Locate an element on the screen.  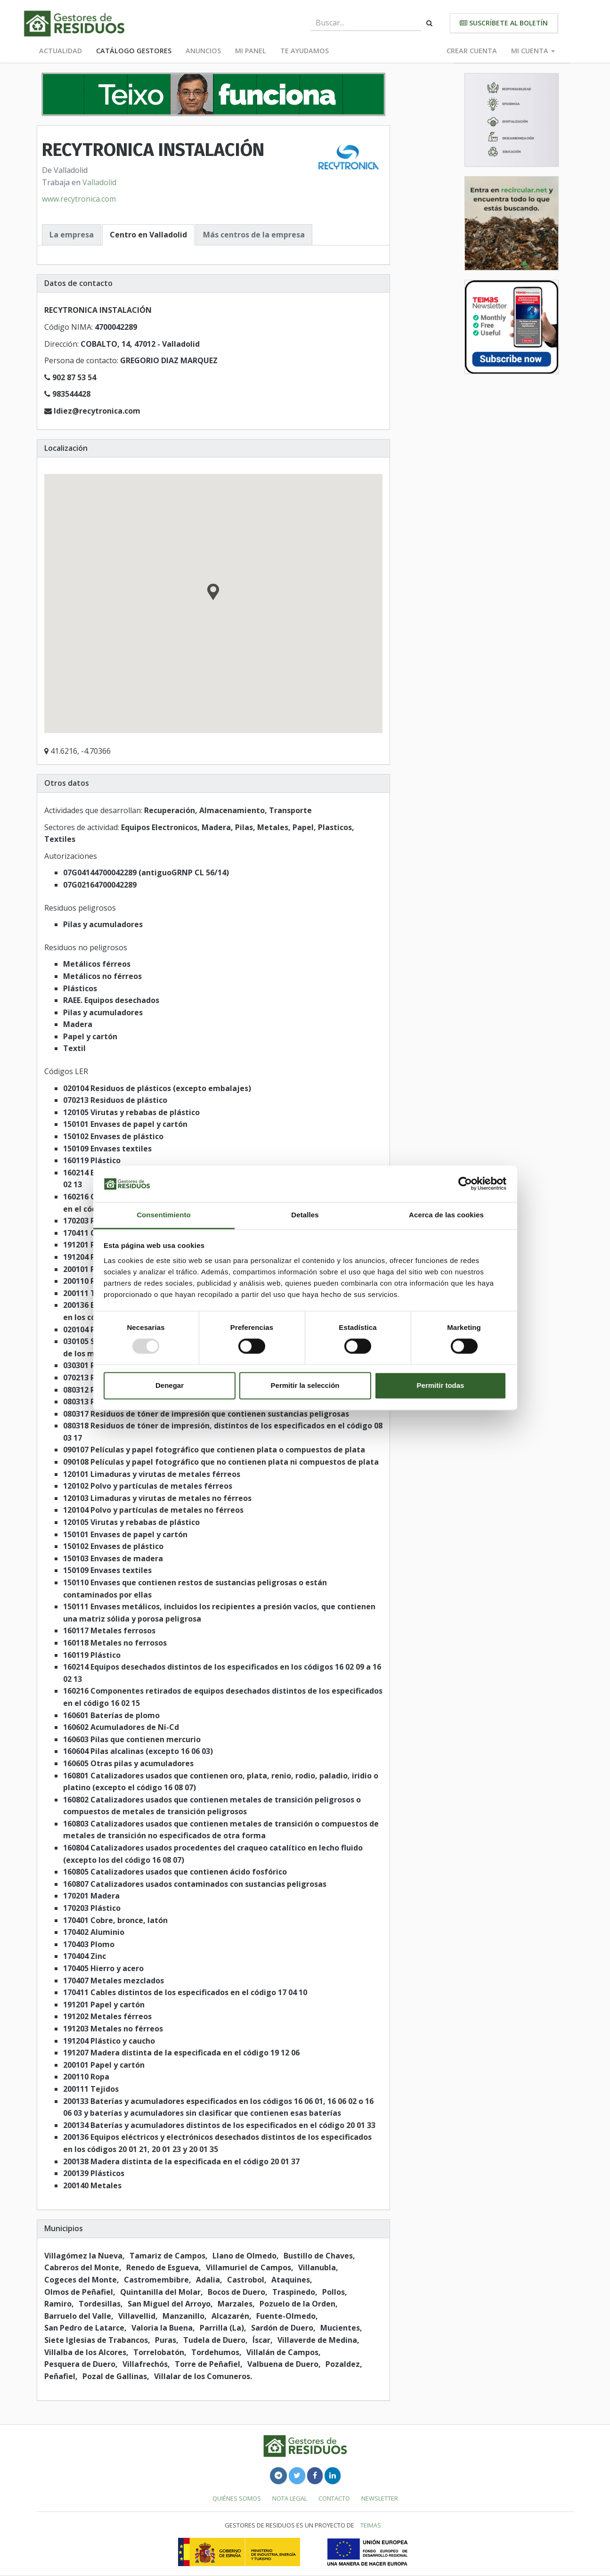
Crear cuenta is located at coordinates (472, 50).